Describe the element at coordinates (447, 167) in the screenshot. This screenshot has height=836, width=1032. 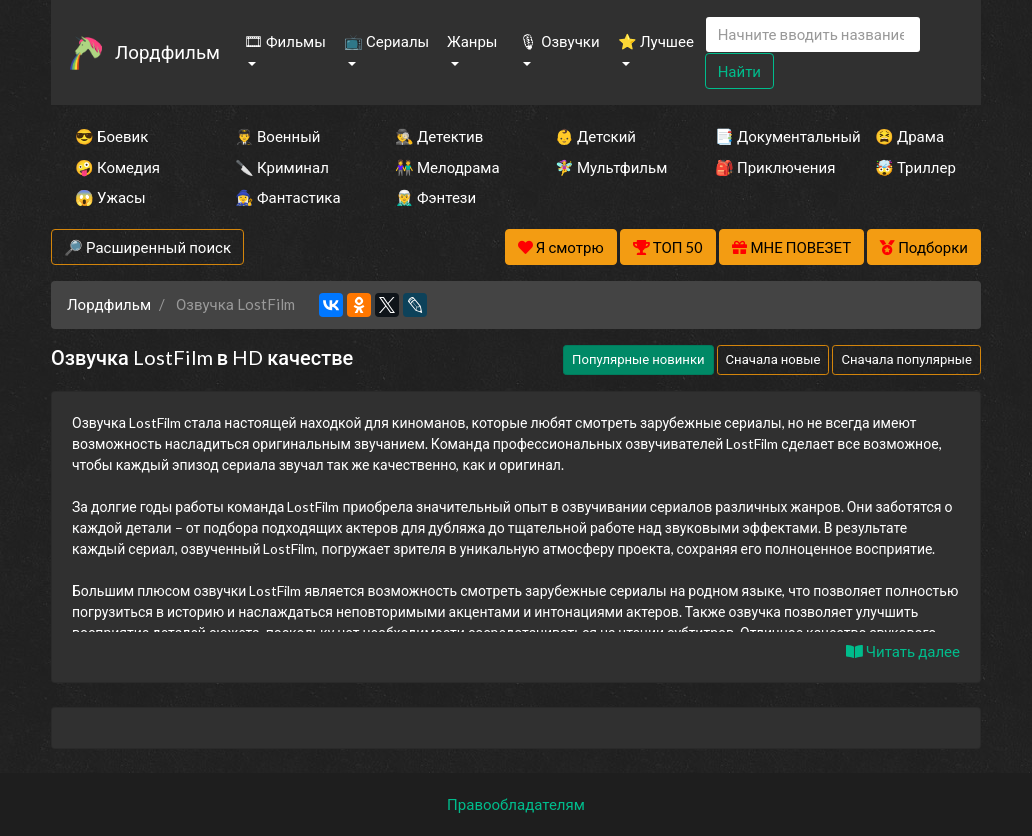
I see `👫 Мелодрама` at that location.